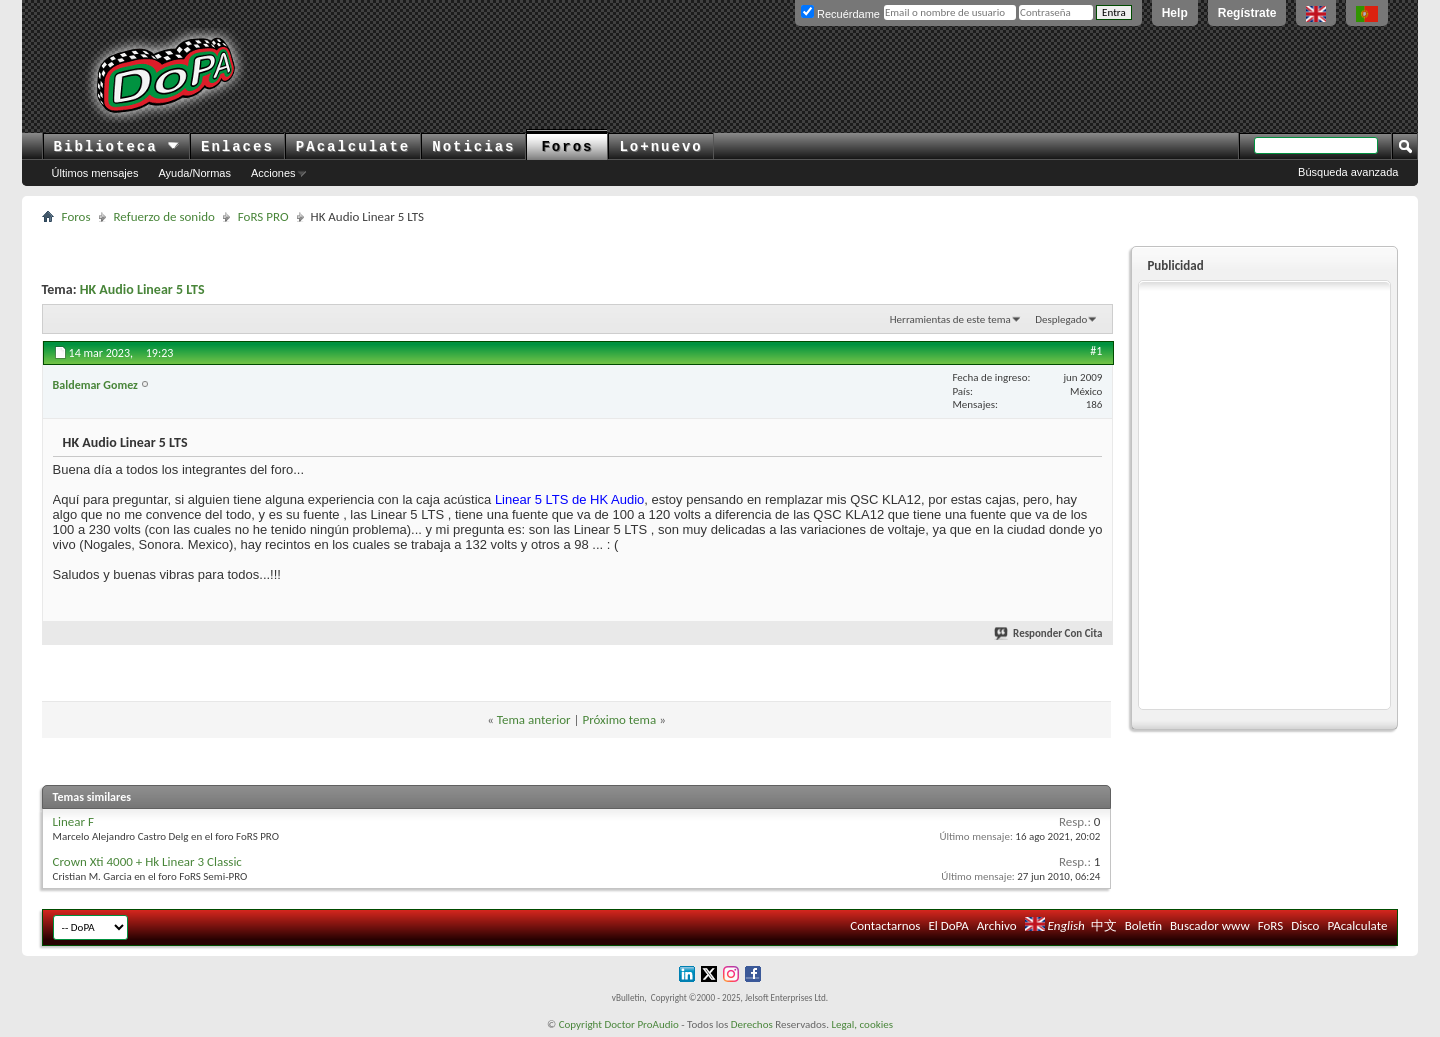 The height and width of the screenshot is (1037, 1440). Describe the element at coordinates (950, 319) in the screenshot. I see `Herramientas de este tema` at that location.